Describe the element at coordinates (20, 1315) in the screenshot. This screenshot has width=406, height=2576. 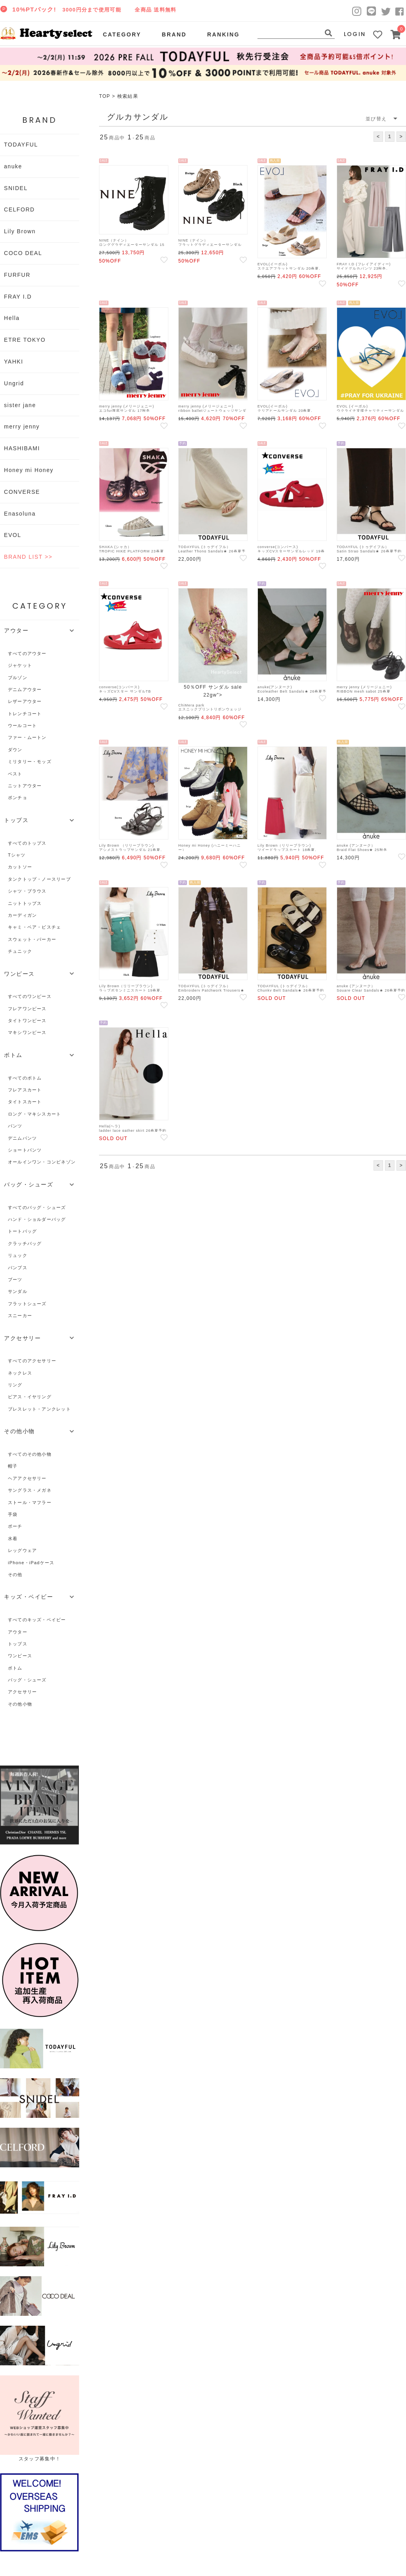
I see `スニーカー` at that location.